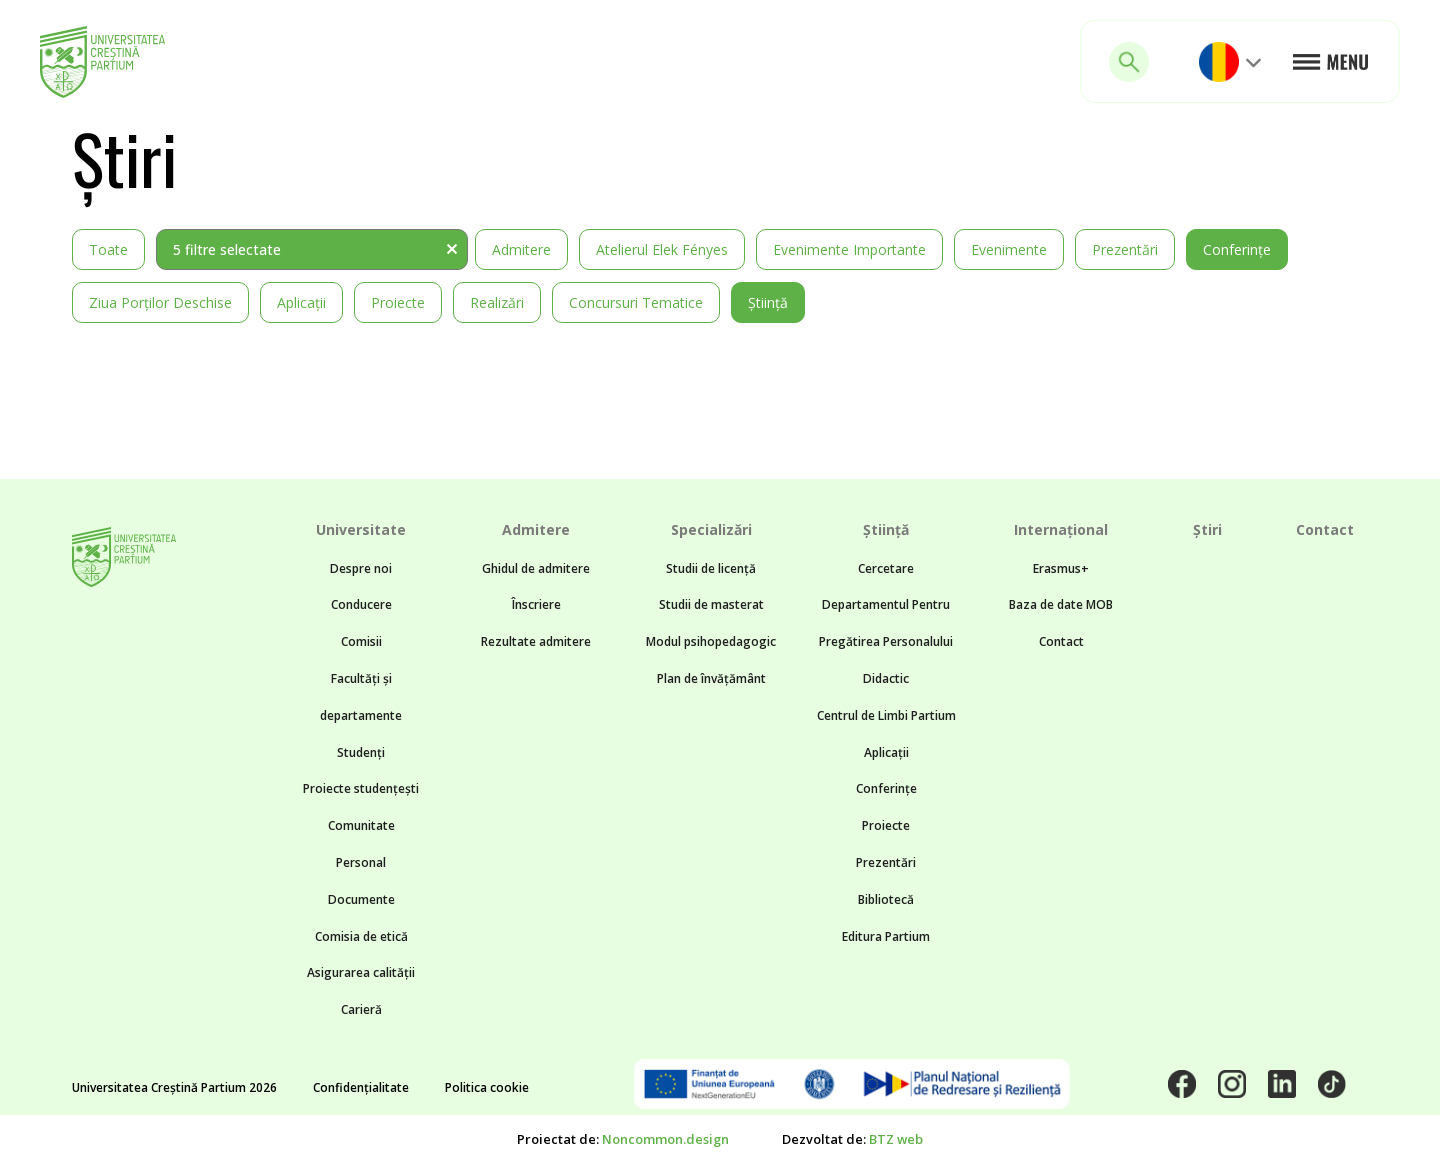 The height and width of the screenshot is (1163, 1440). I want to click on Modul psihopedagogic, so click(711, 641).